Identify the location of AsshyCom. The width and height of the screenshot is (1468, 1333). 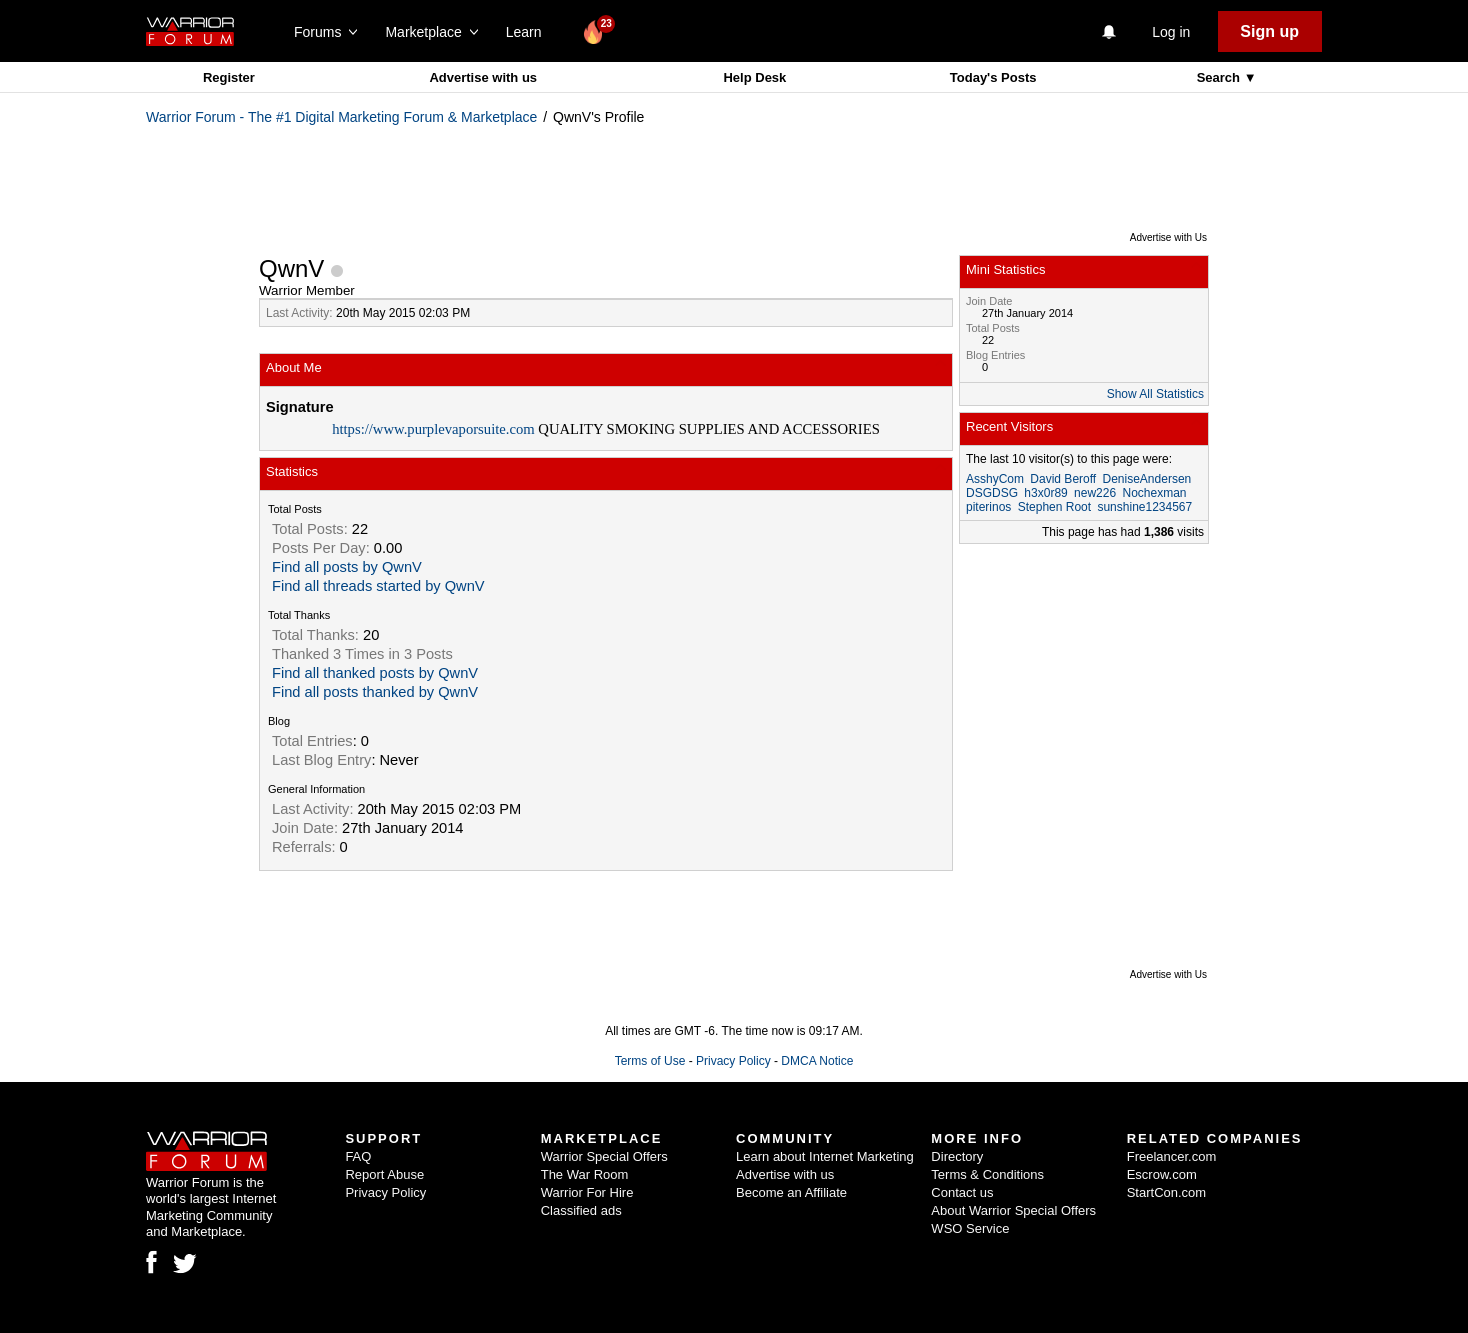
(995, 479).